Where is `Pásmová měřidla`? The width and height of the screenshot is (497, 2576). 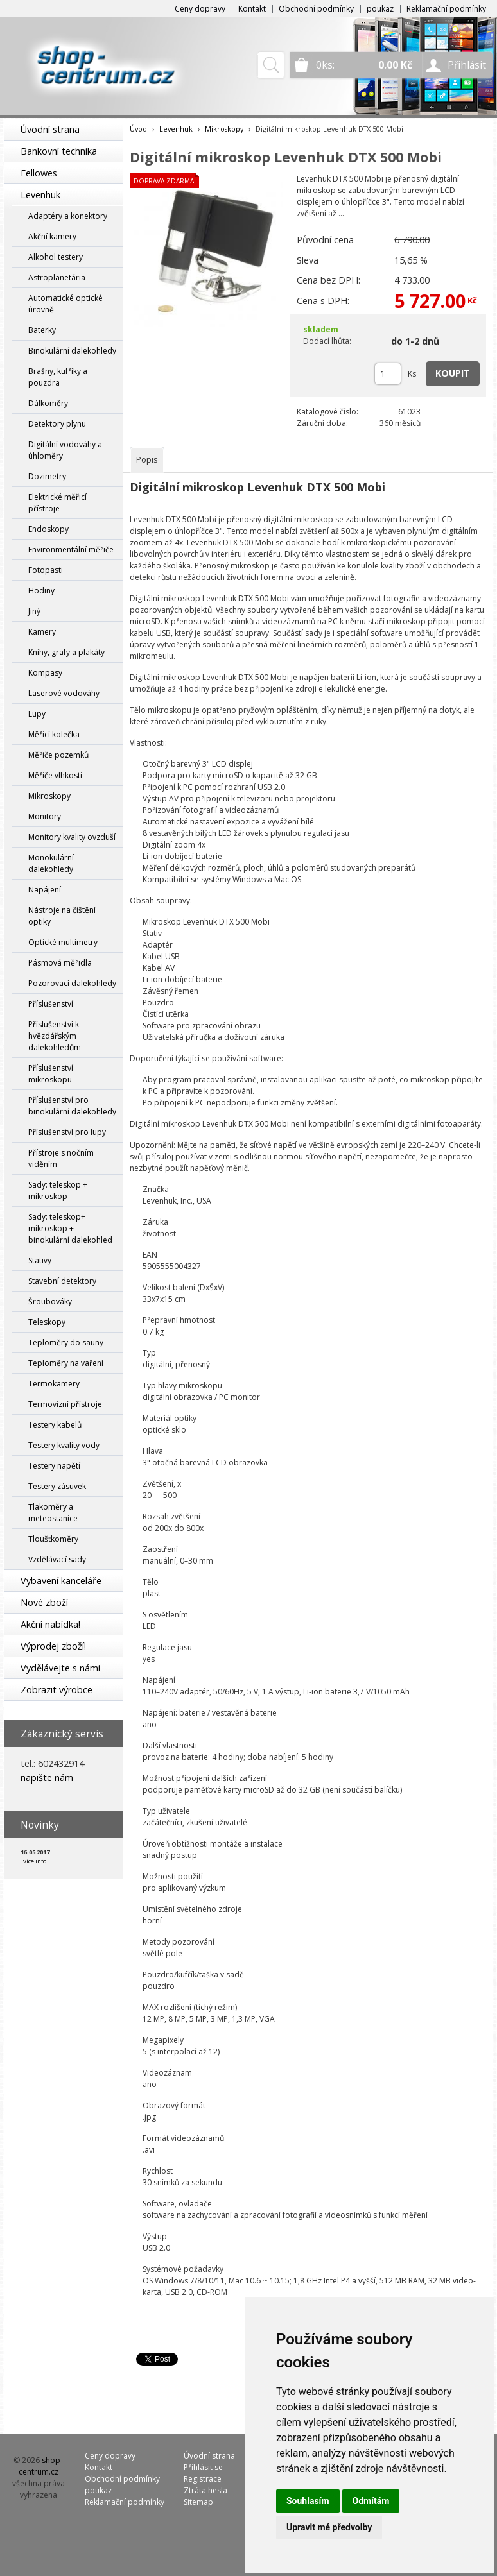
Pásmová měřidla is located at coordinates (60, 962).